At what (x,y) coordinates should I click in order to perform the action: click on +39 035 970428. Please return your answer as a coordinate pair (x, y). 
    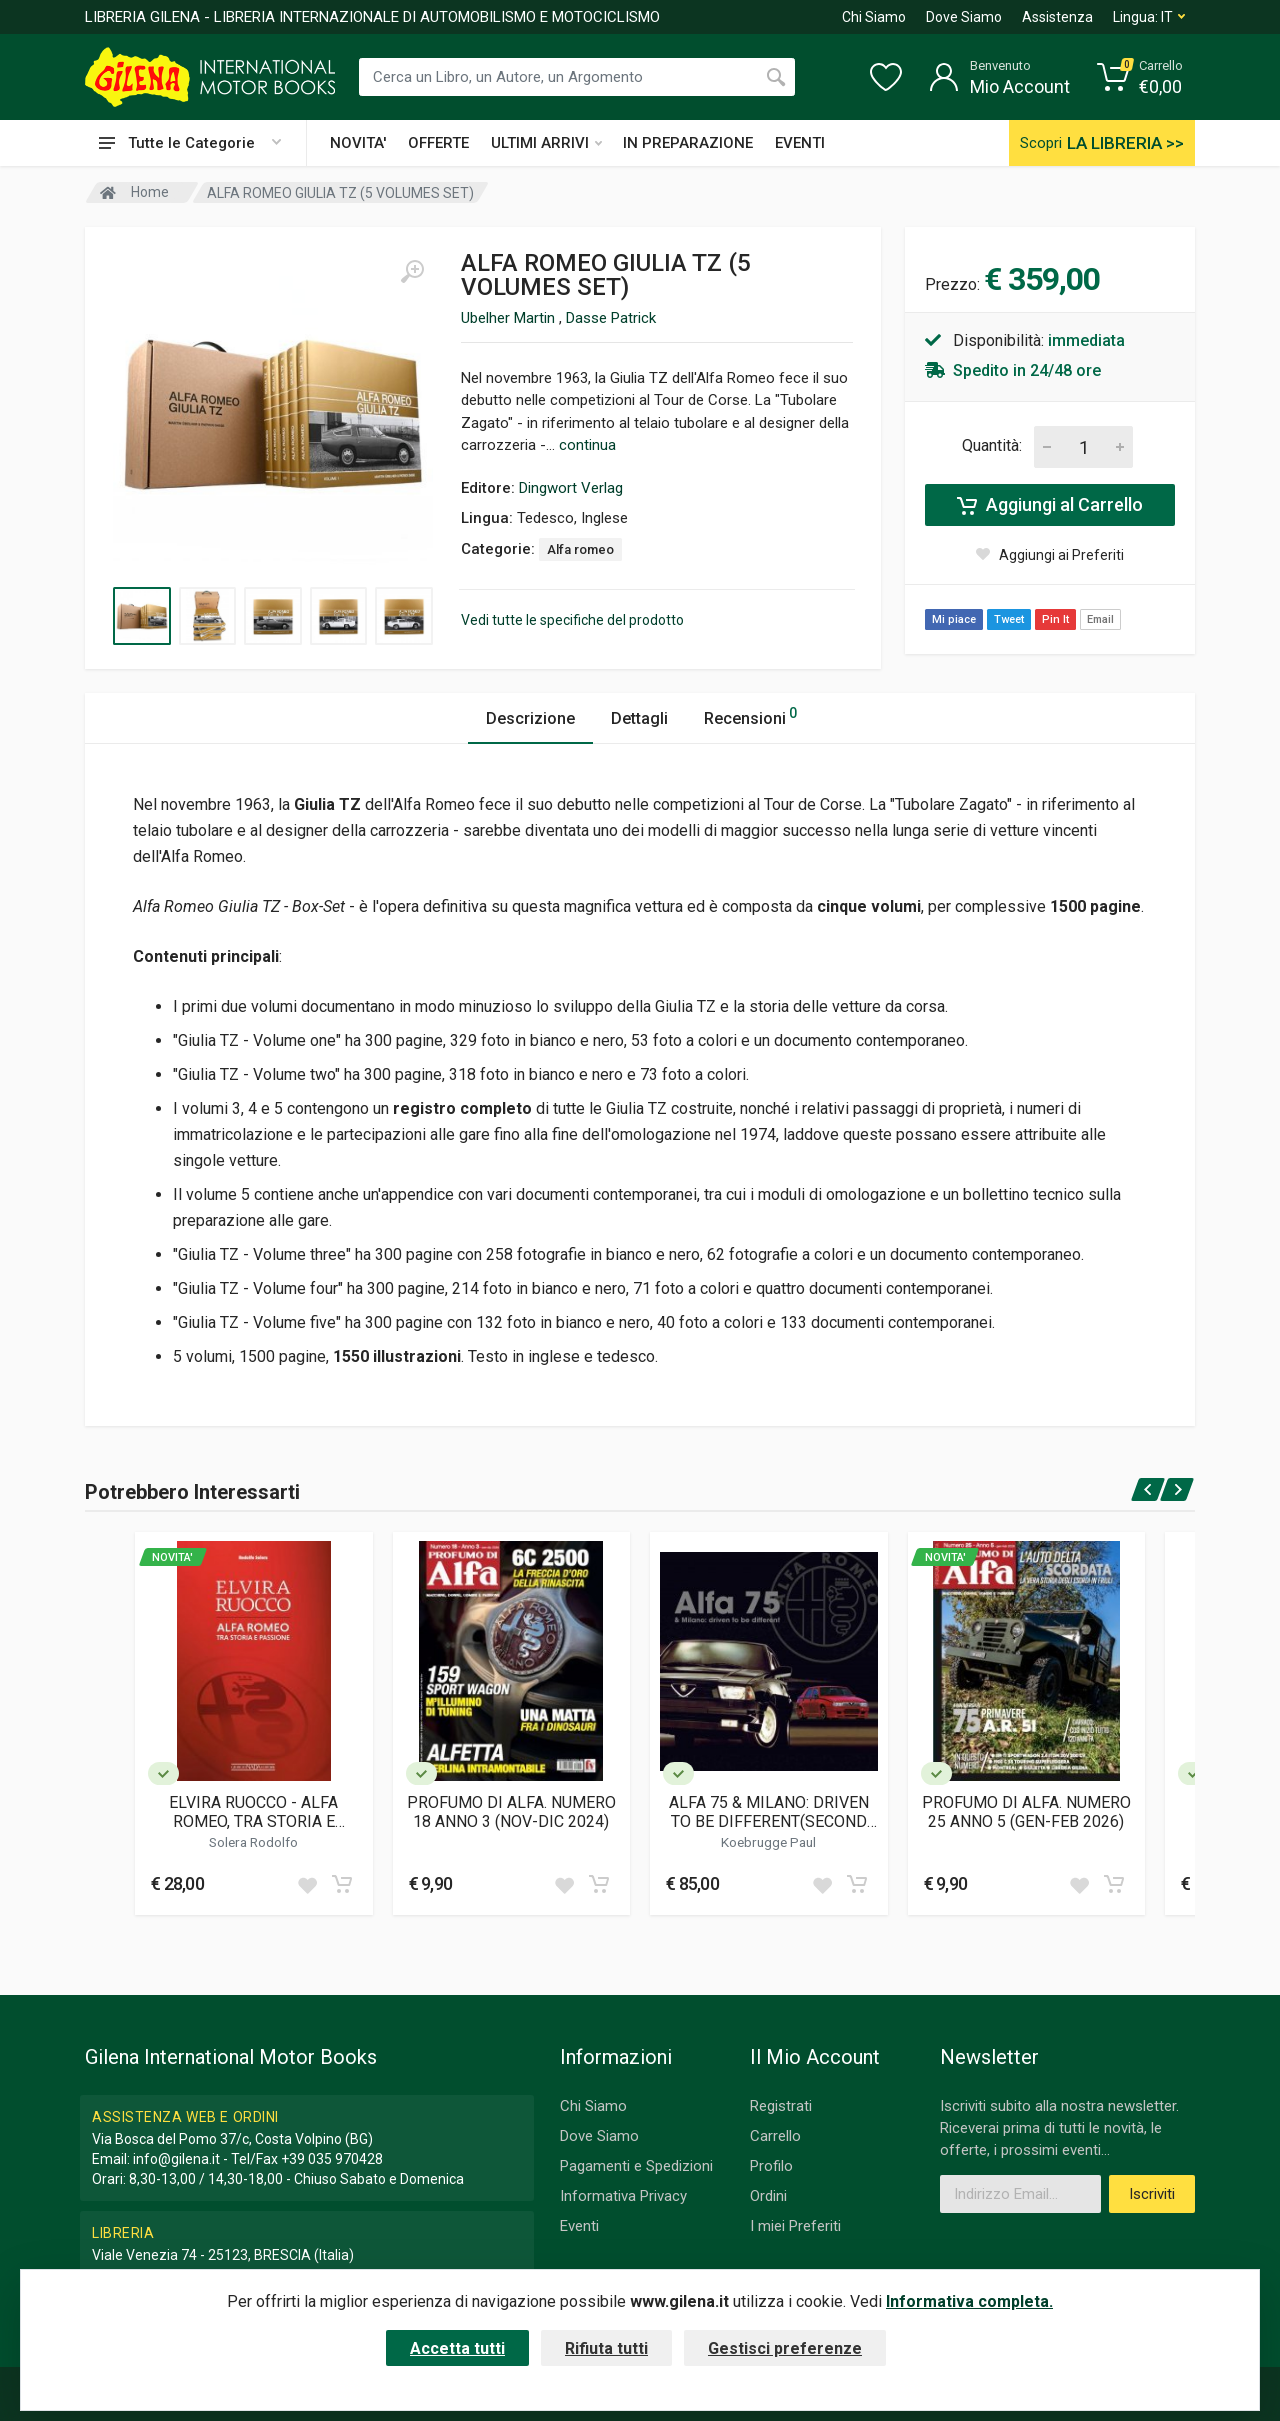
    Looking at the image, I should click on (332, 2159).